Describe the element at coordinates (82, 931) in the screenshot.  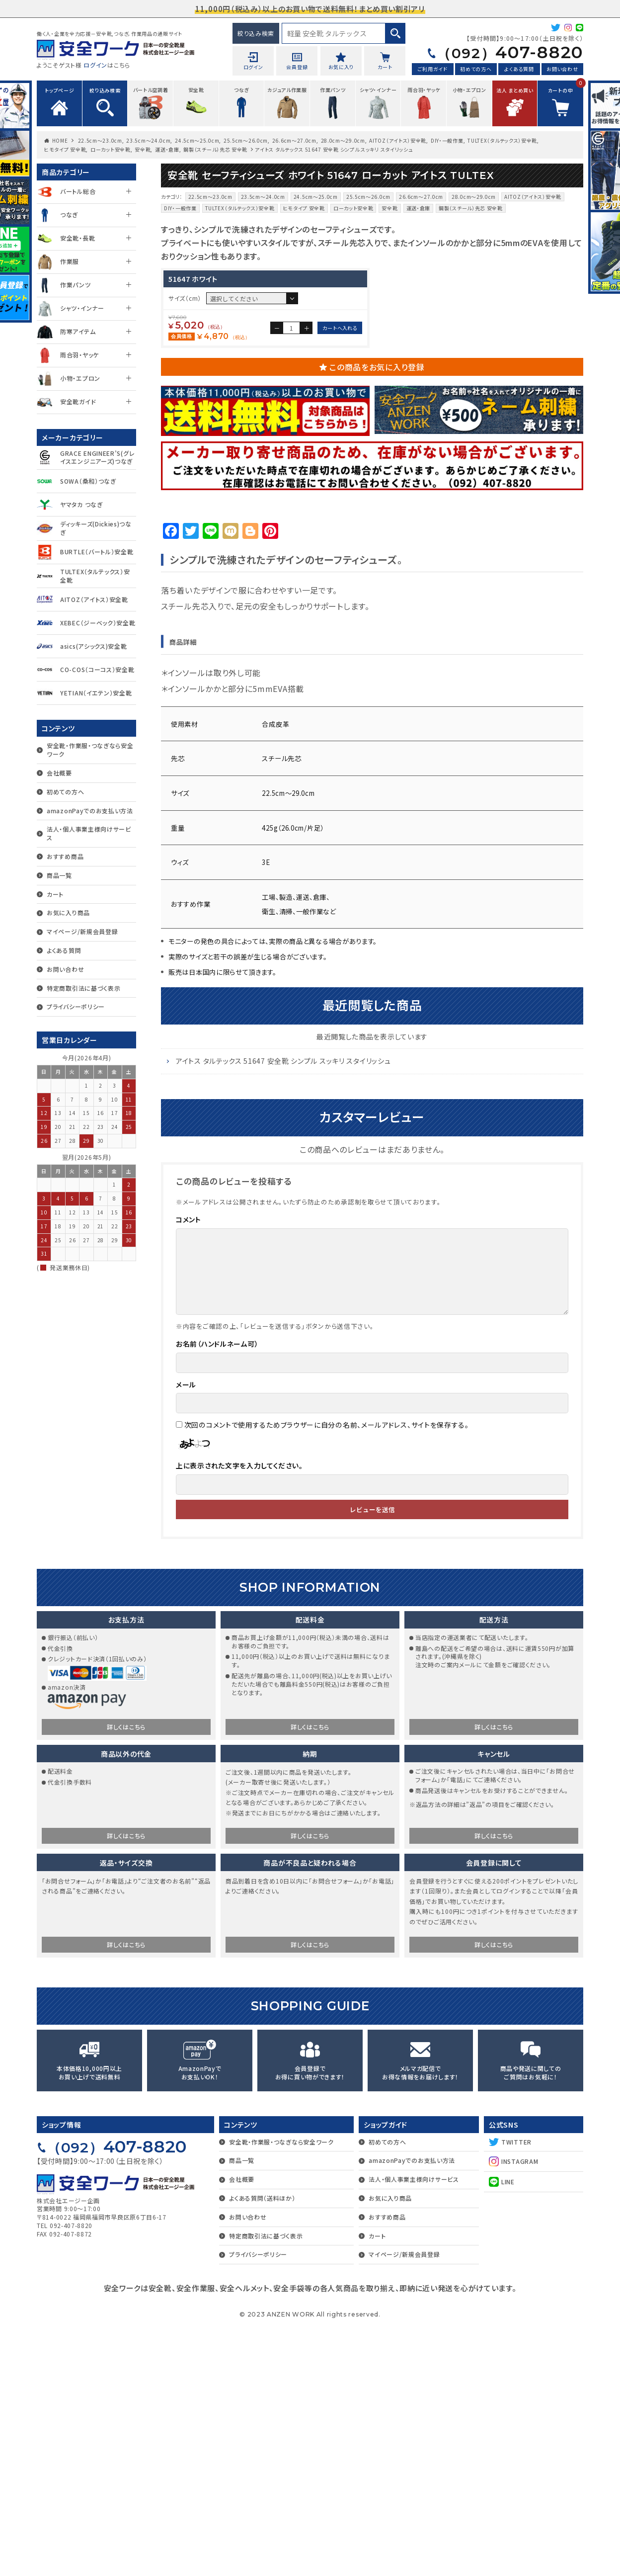
I see `マイページ/新規会員登録` at that location.